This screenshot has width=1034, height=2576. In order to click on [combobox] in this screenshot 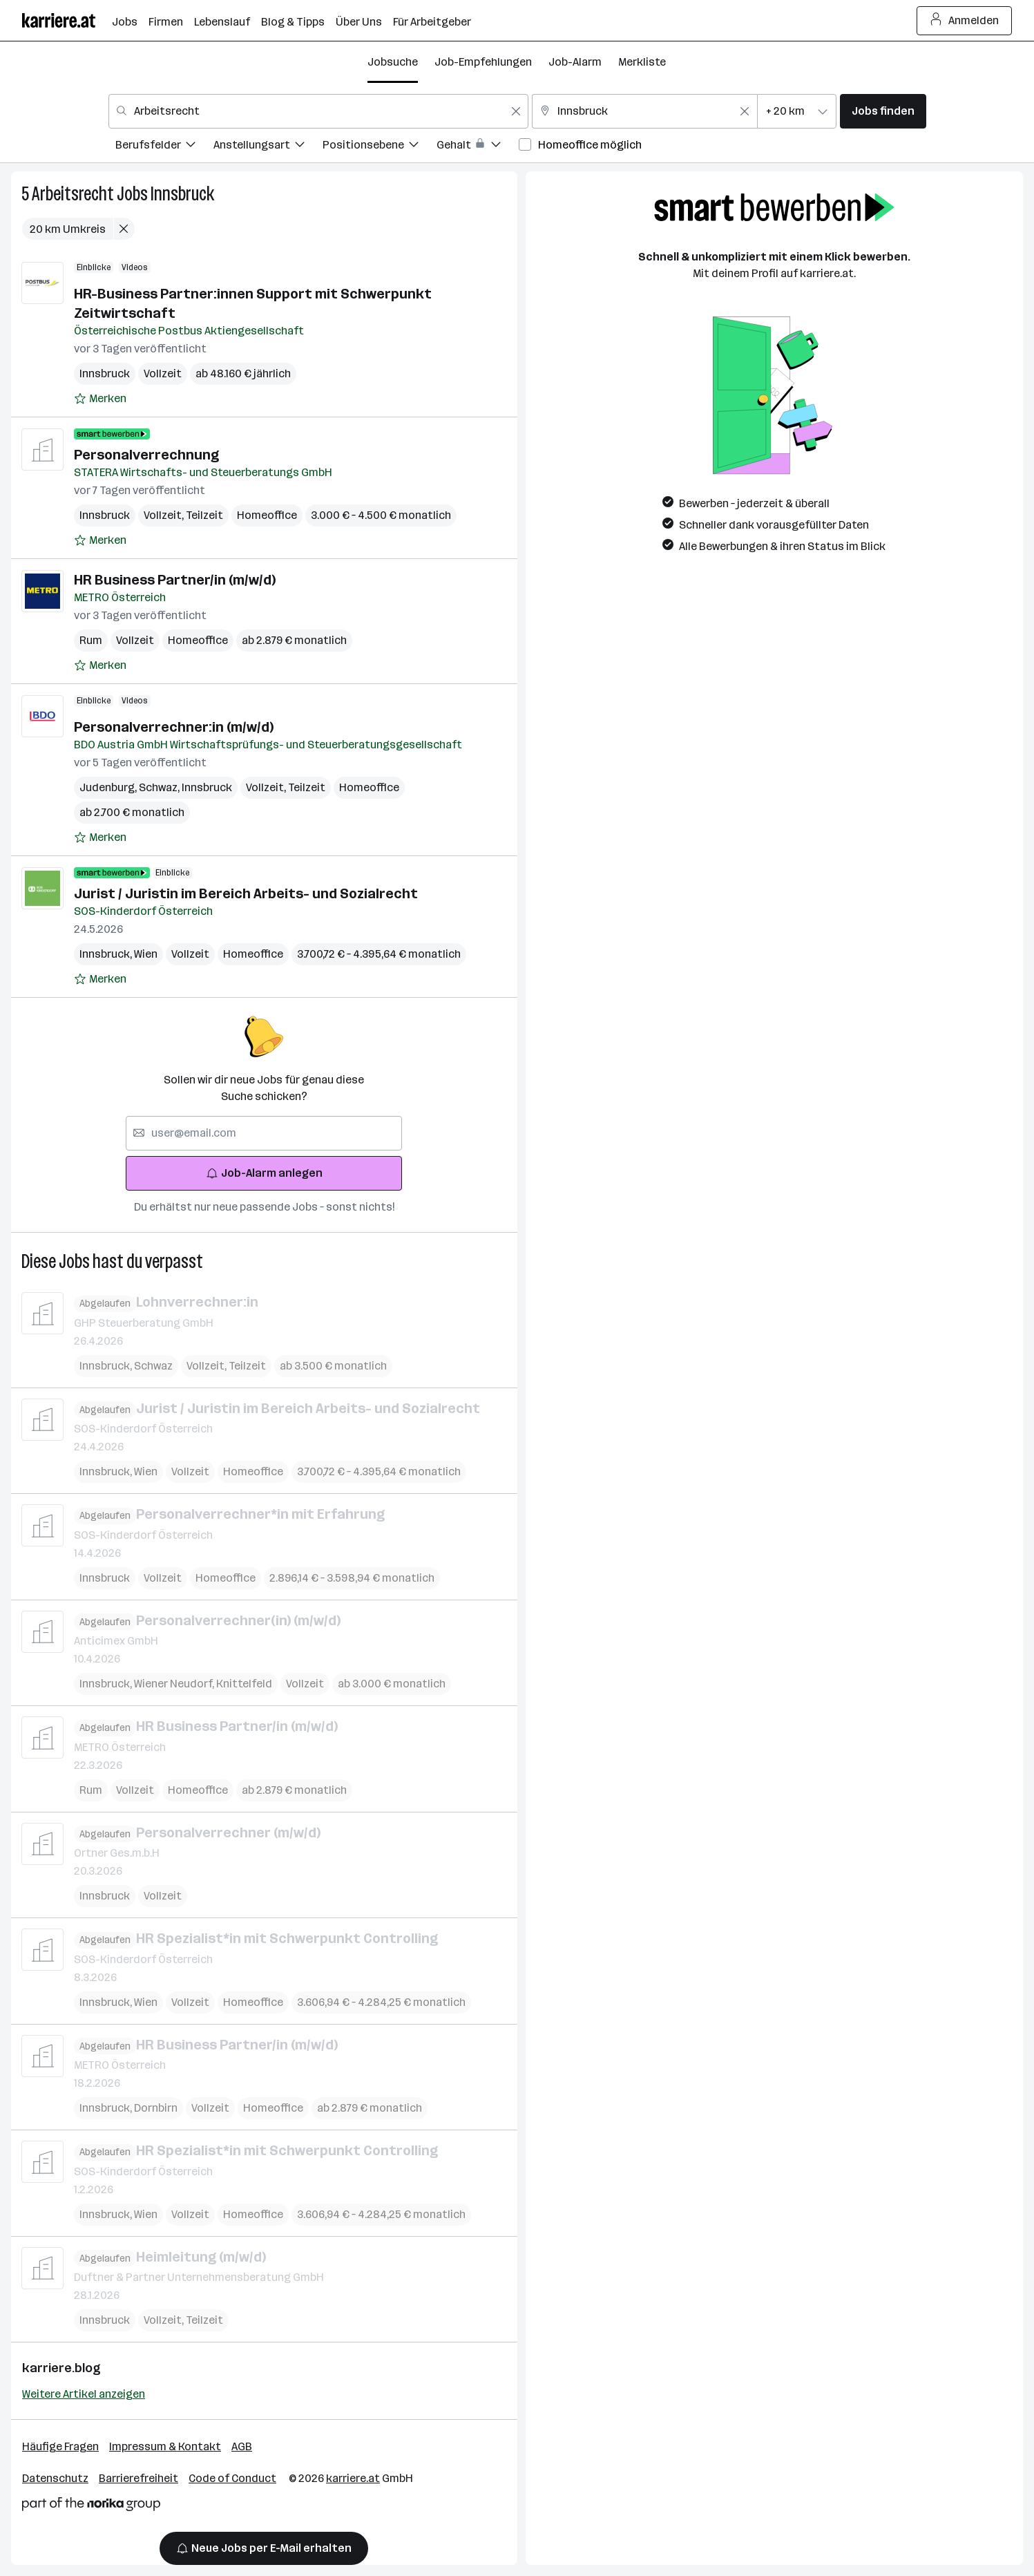, I will do `click(318, 111)`.